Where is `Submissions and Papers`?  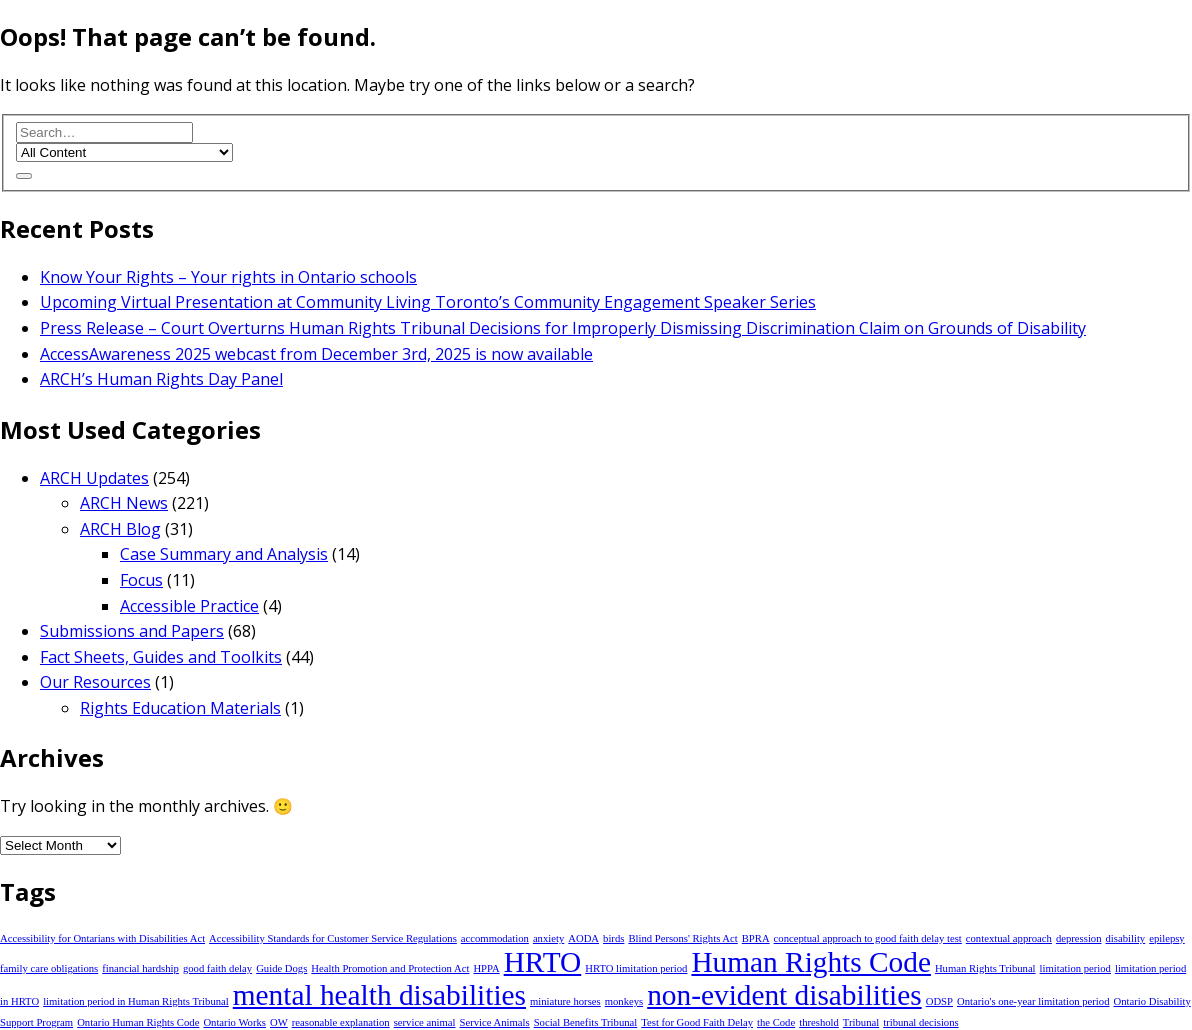 Submissions and Papers is located at coordinates (132, 631).